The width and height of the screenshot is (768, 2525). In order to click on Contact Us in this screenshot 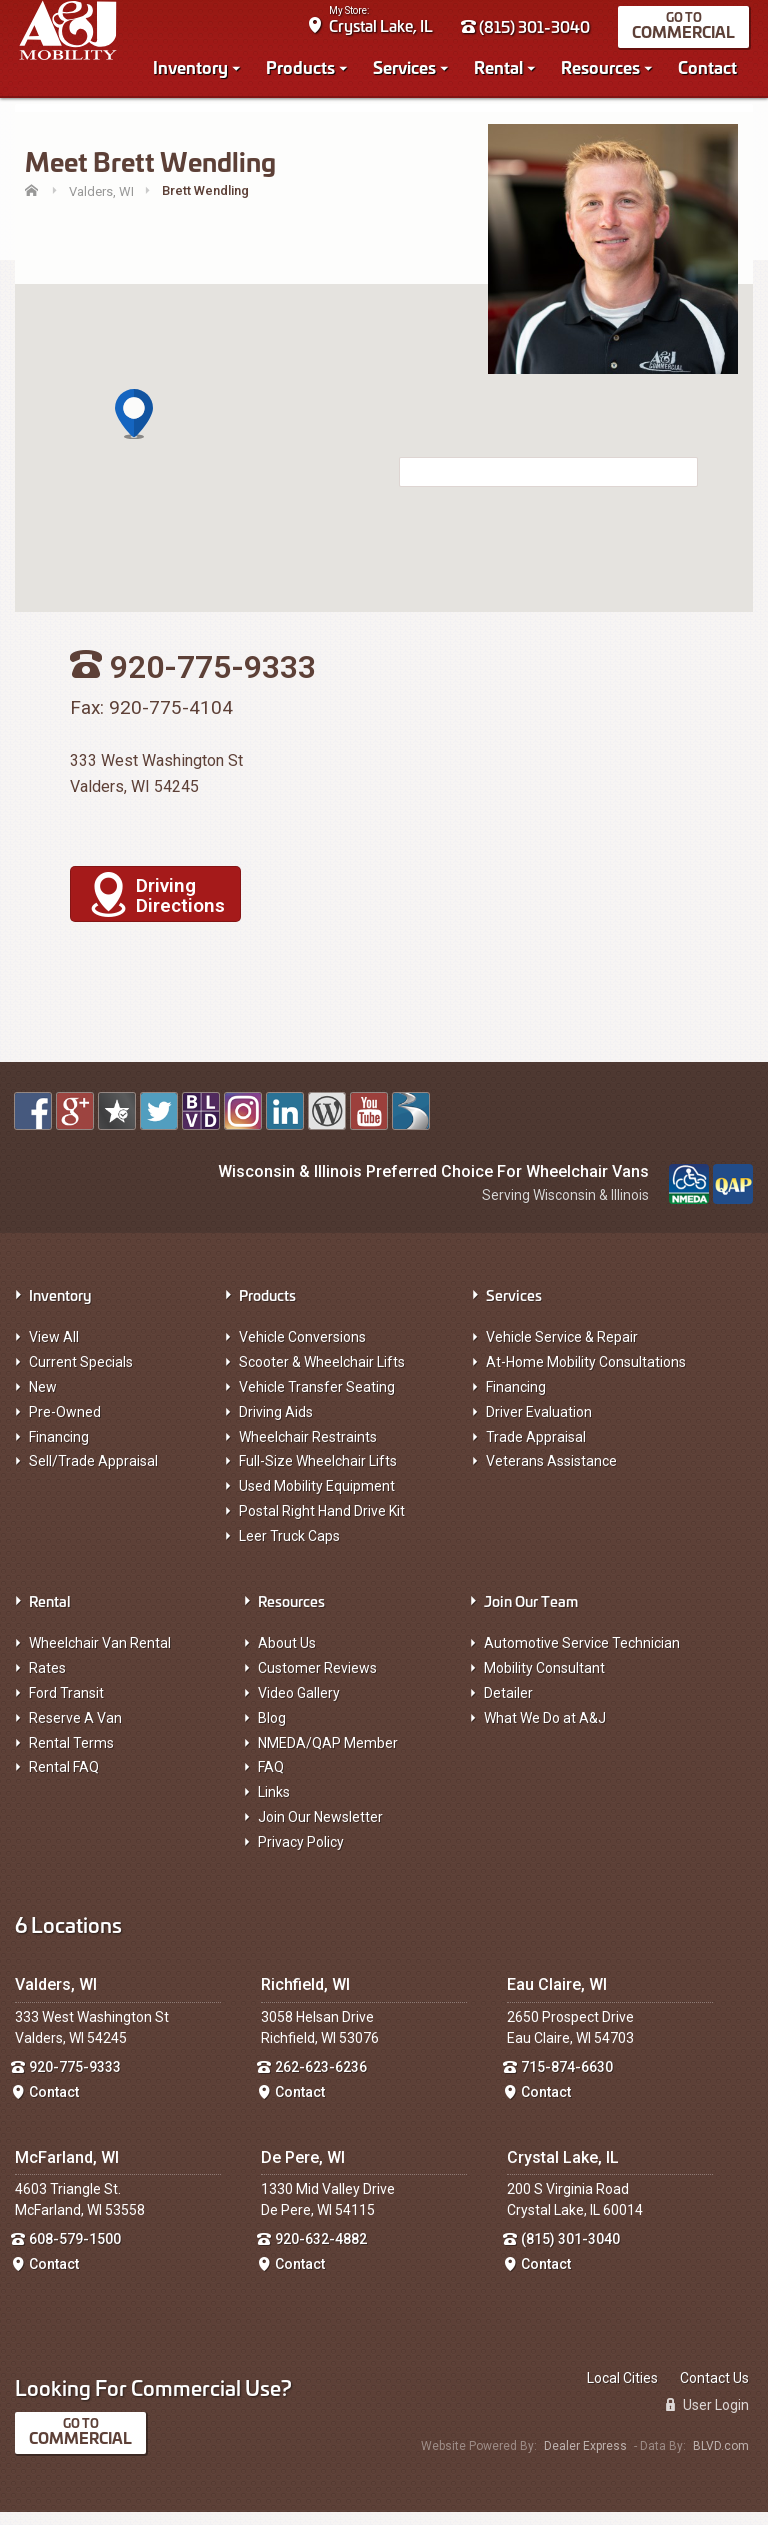, I will do `click(714, 2391)`.